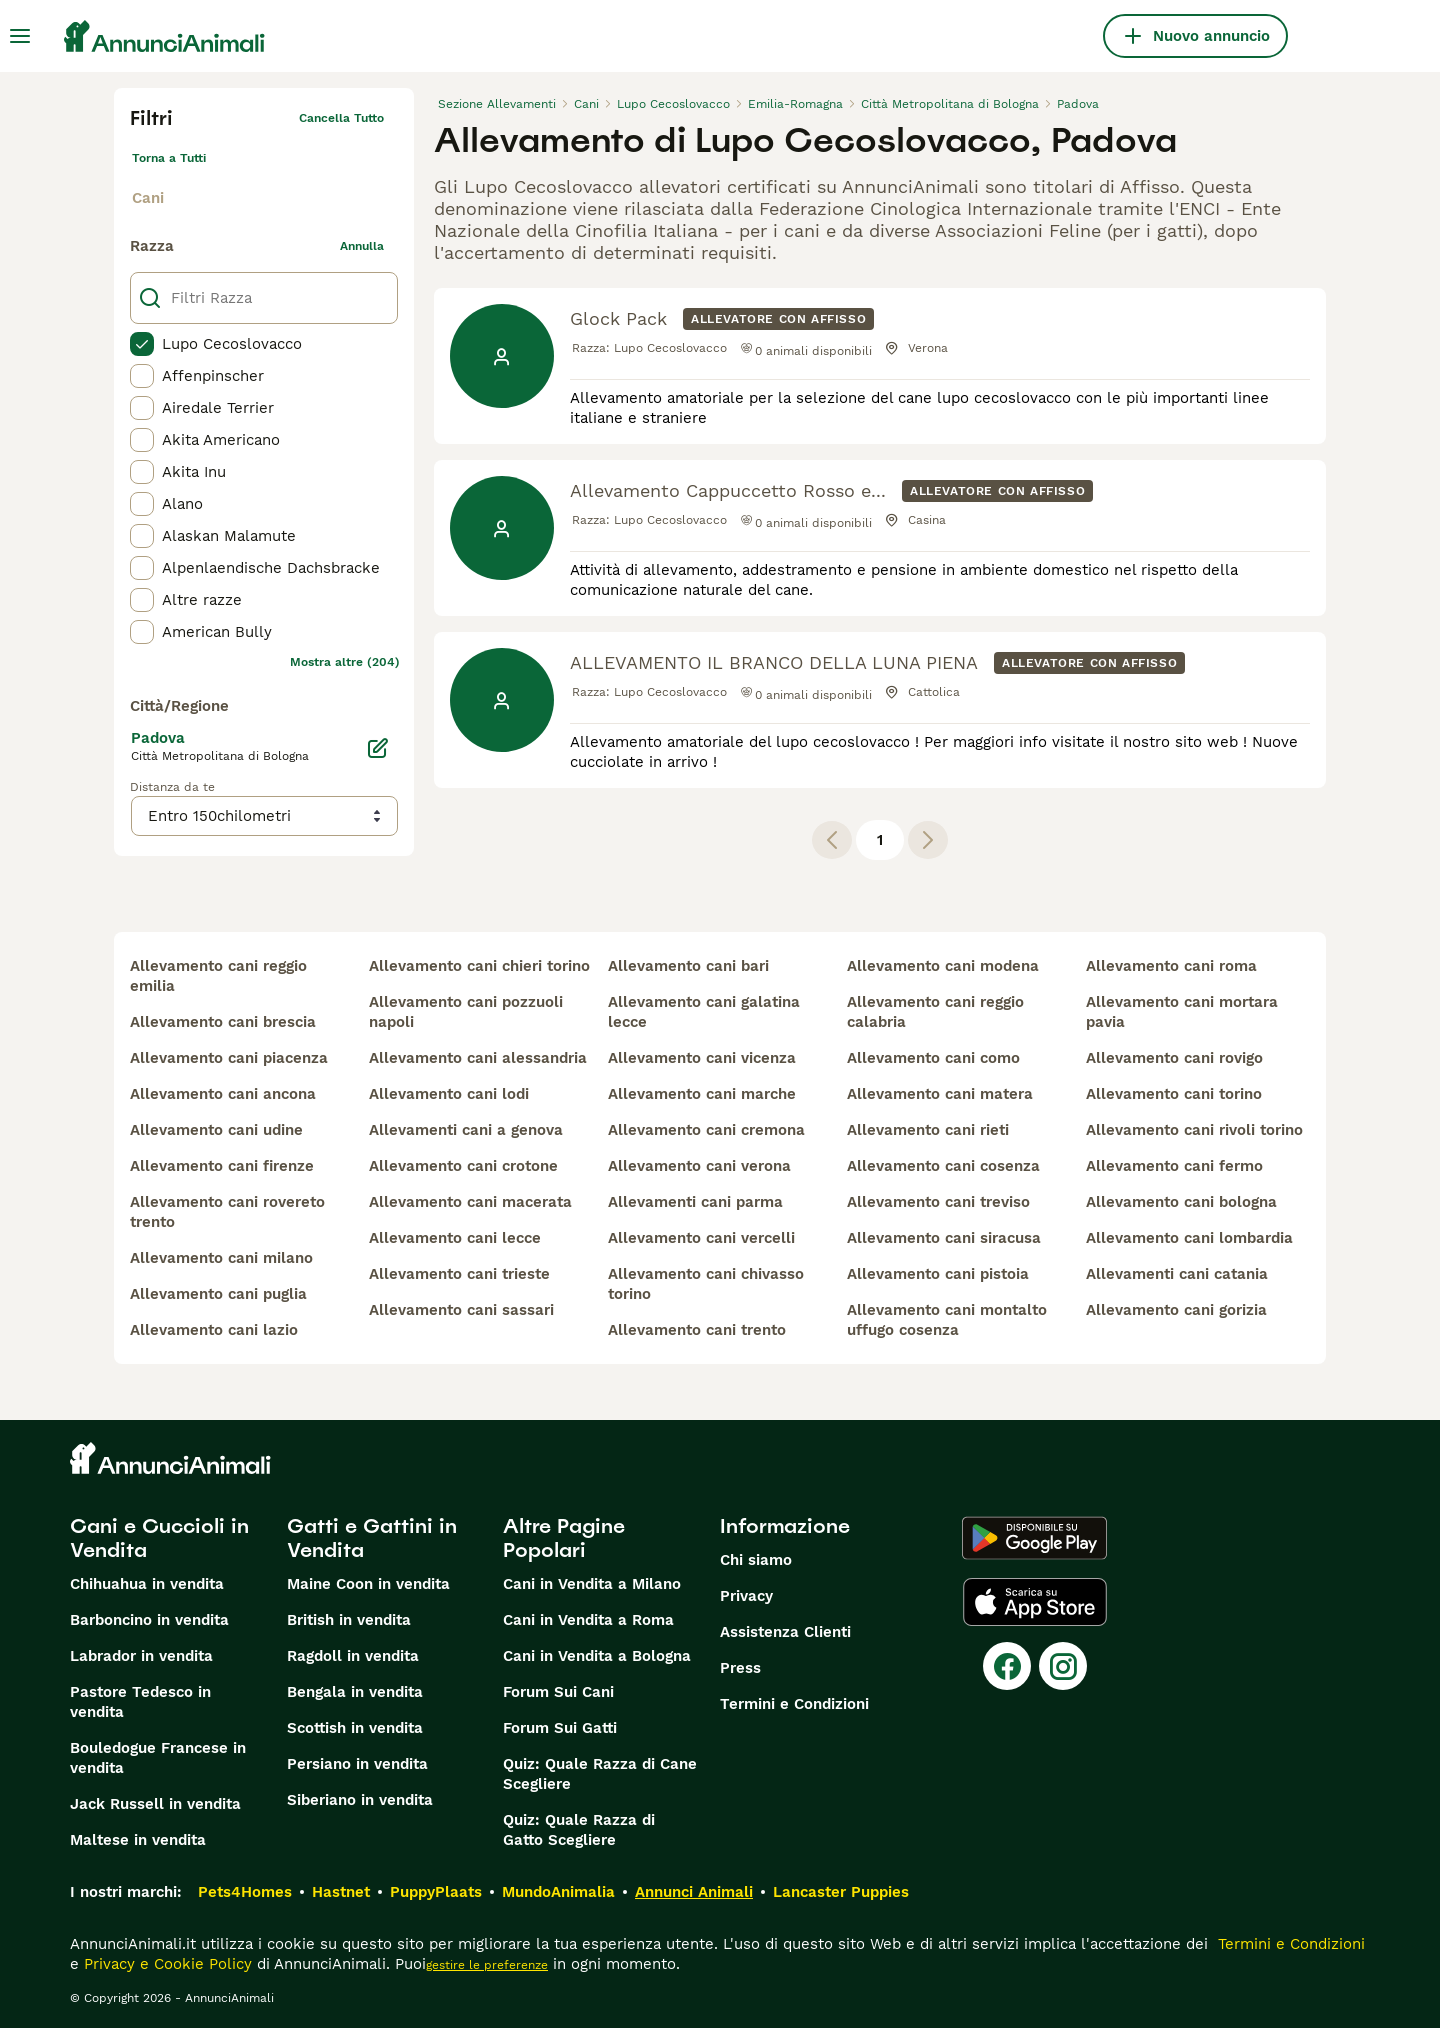 This screenshot has width=1440, height=2028. Describe the element at coordinates (449, 1094) in the screenshot. I see `allevamento cani lodi` at that location.